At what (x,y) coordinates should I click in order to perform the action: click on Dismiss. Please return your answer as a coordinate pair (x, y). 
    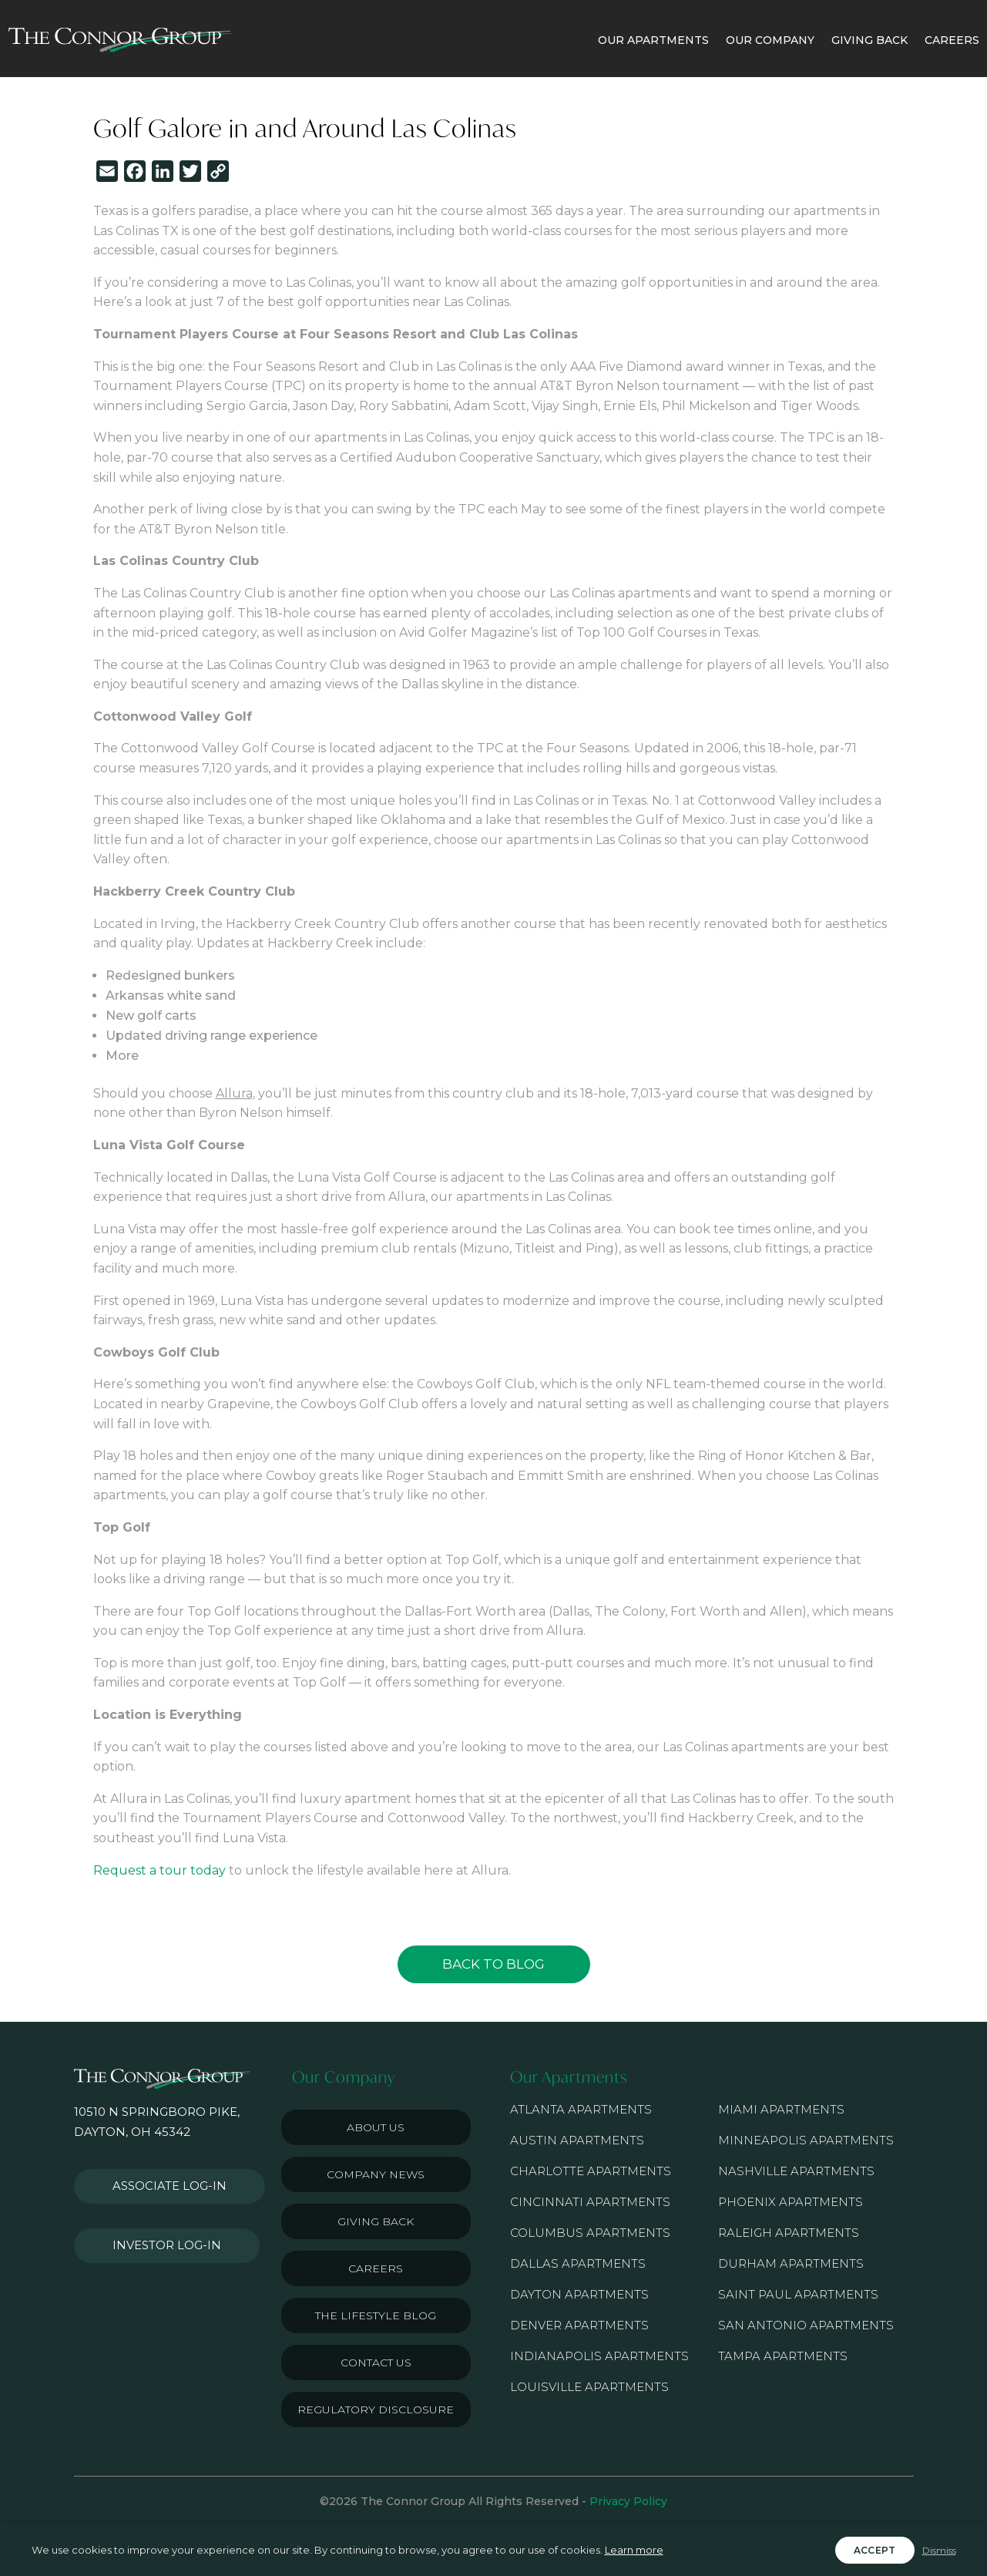
    Looking at the image, I should click on (939, 2550).